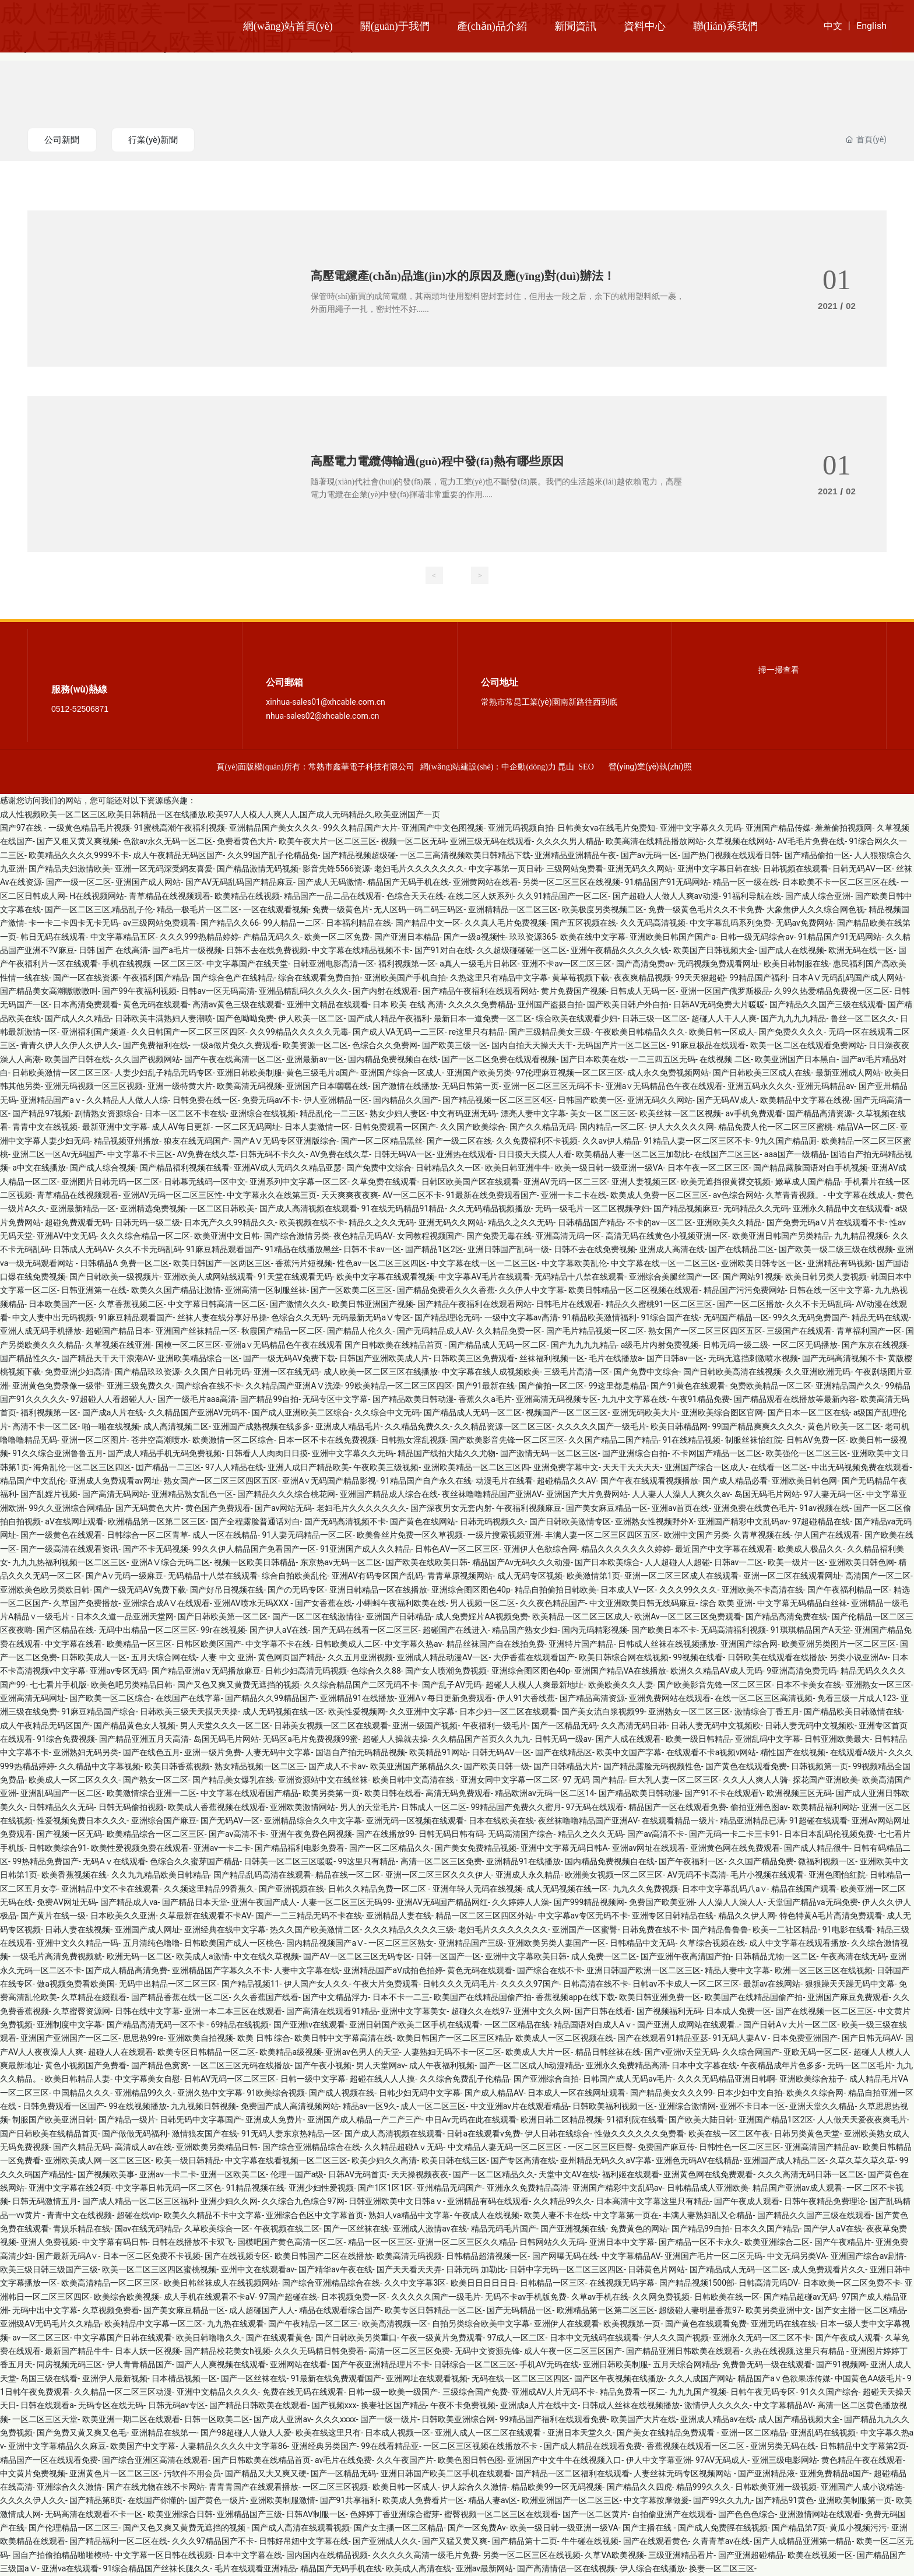 This screenshot has height=2576, width=914. What do you see at coordinates (833, 25) in the screenshot?
I see `中文` at bounding box center [833, 25].